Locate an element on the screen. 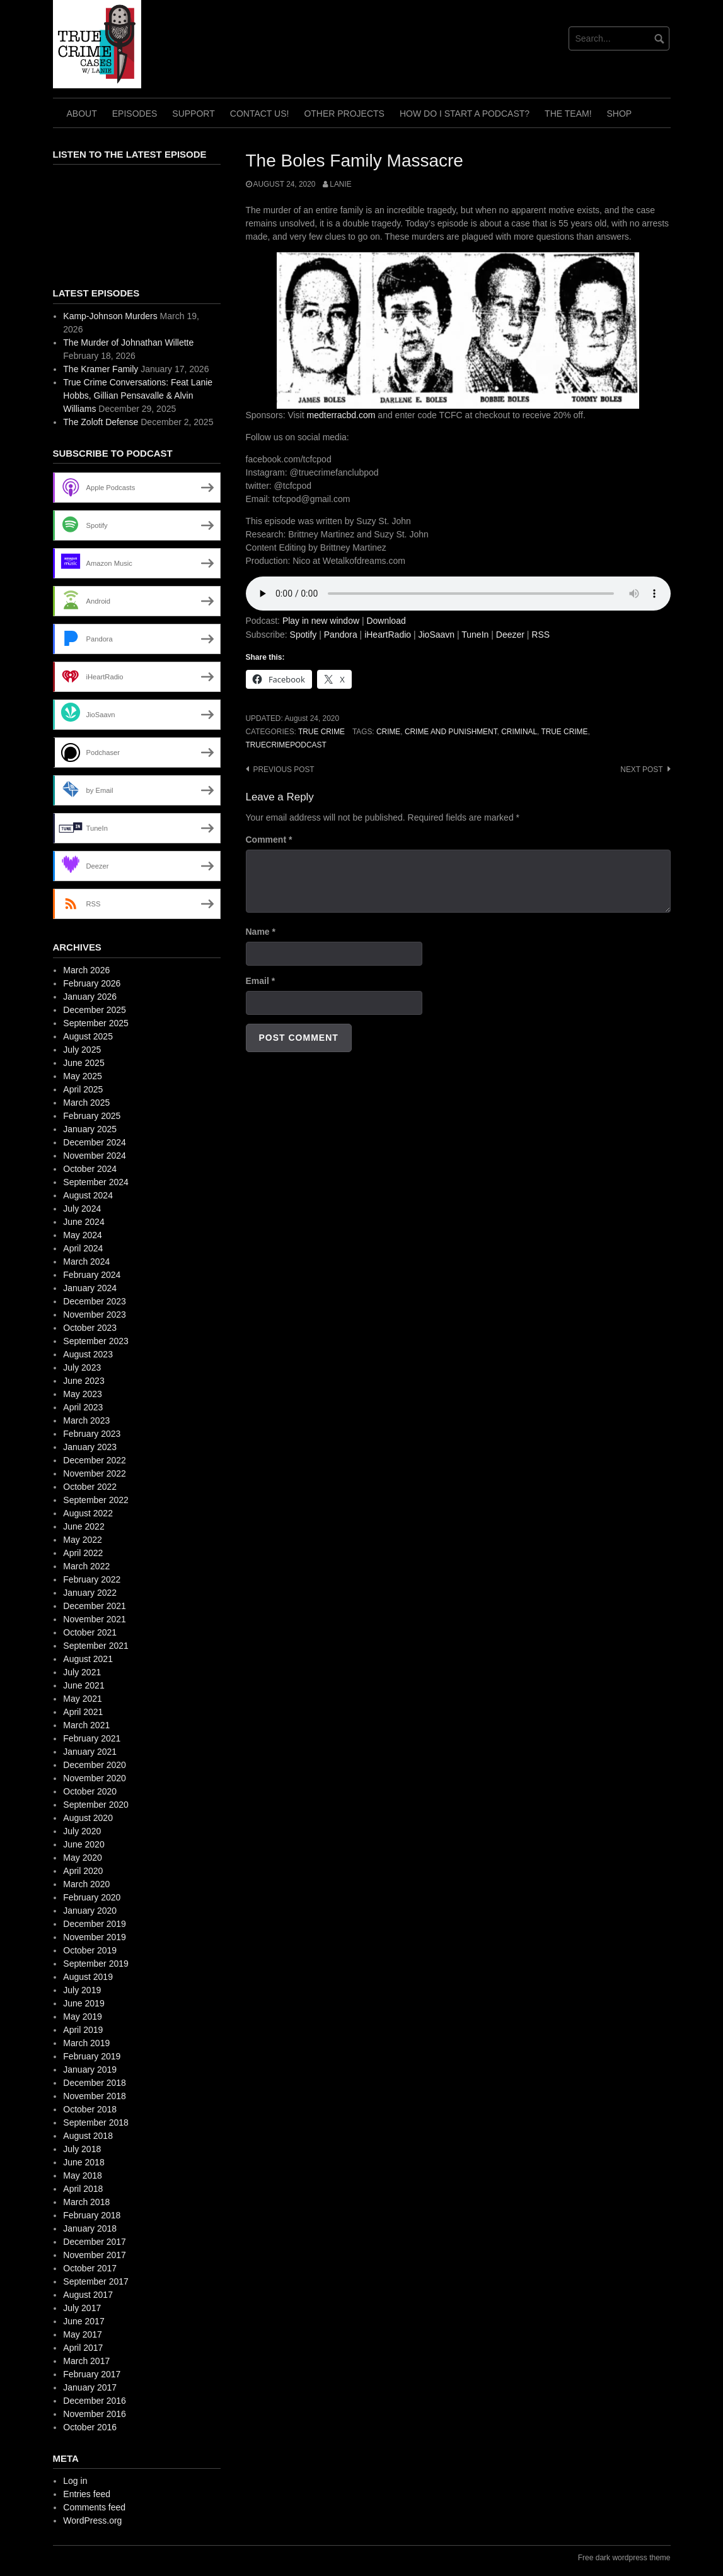  March 2017 is located at coordinates (86, 2361).